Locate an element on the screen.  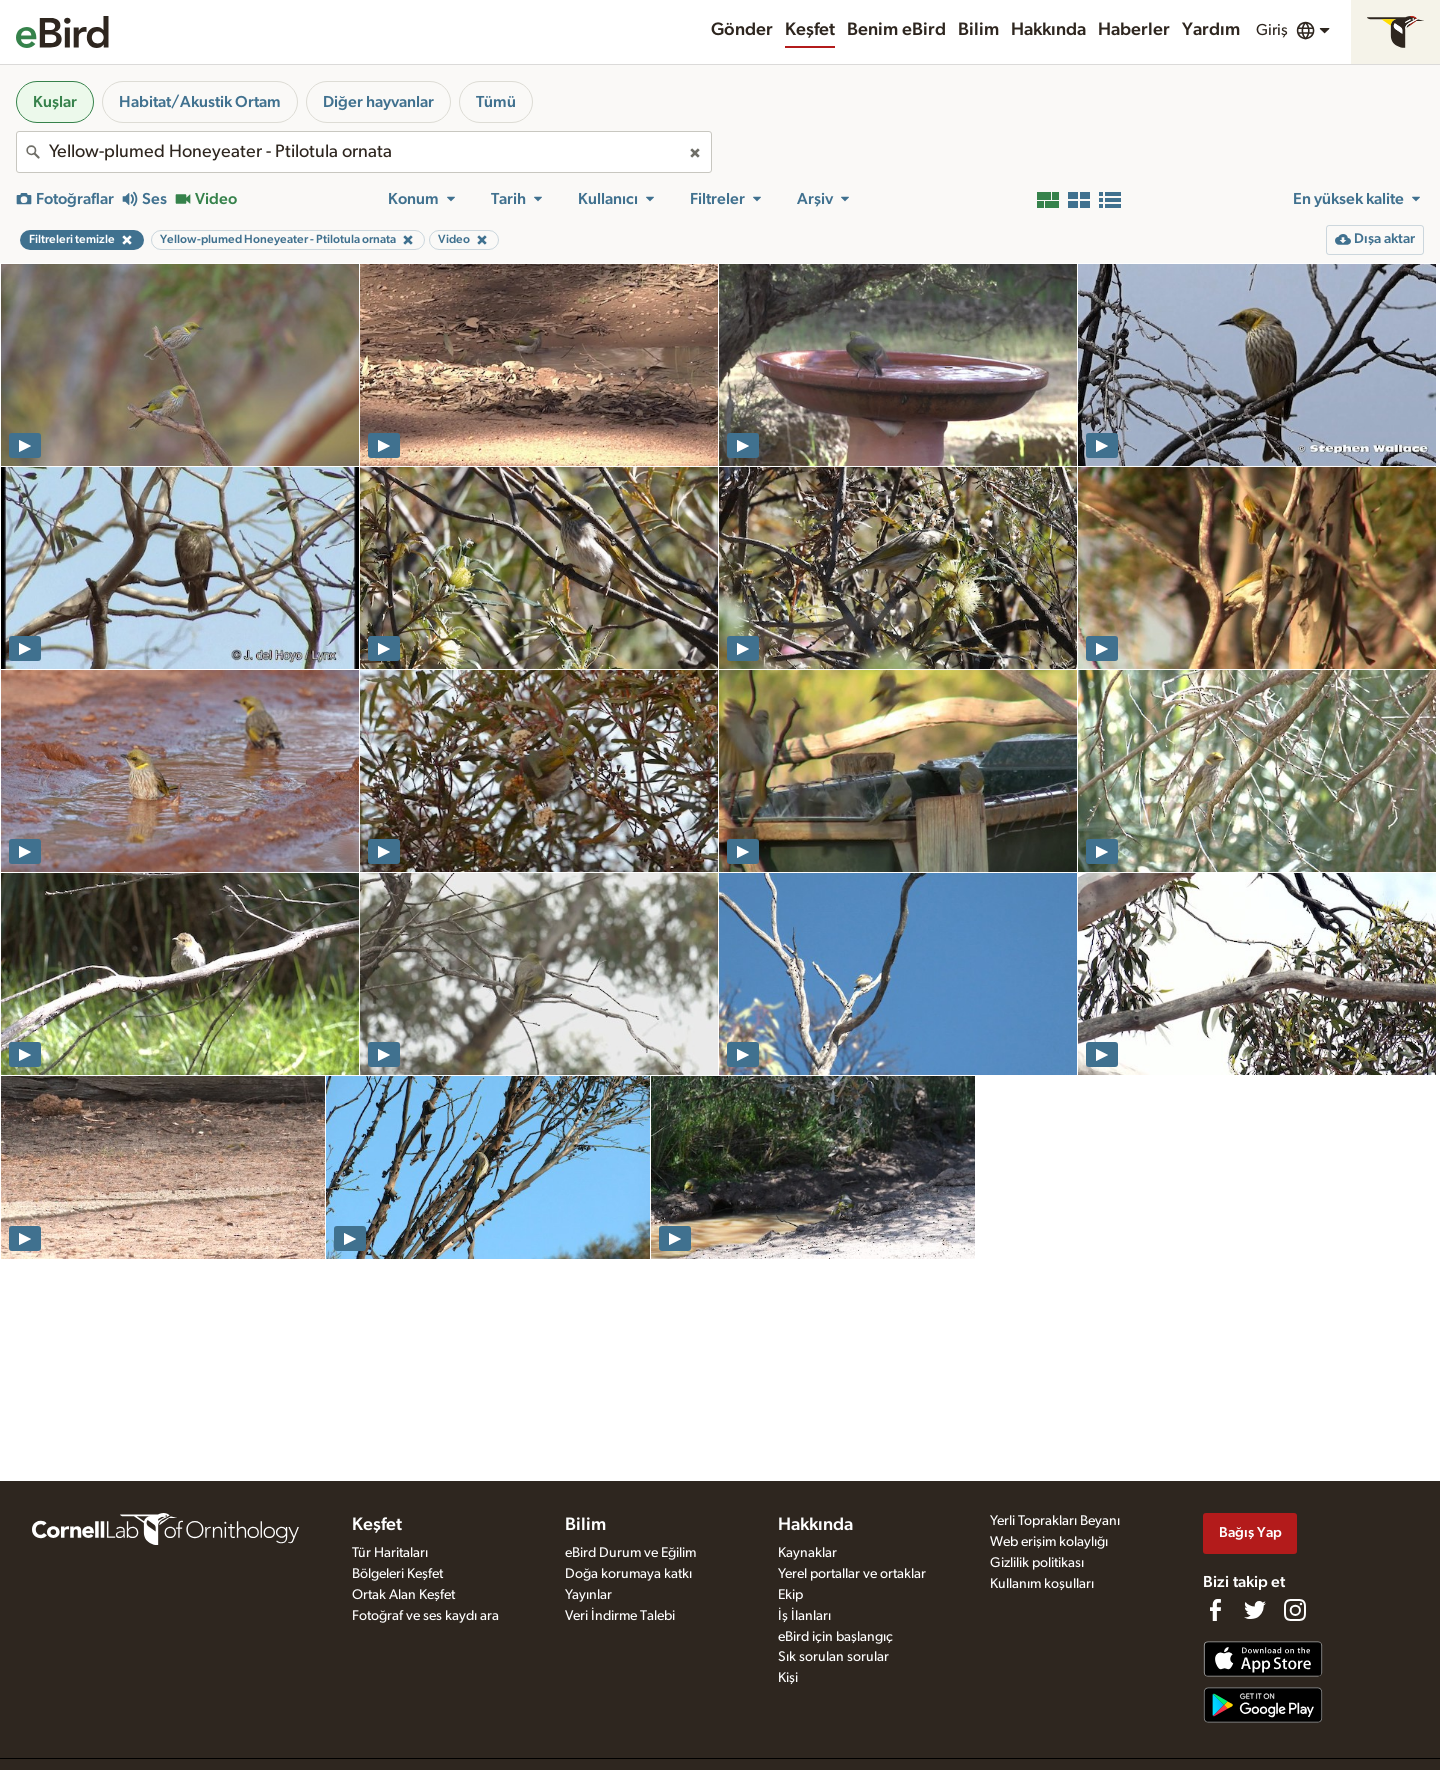
eBird Durum ve Eğilim is located at coordinates (630, 1553).